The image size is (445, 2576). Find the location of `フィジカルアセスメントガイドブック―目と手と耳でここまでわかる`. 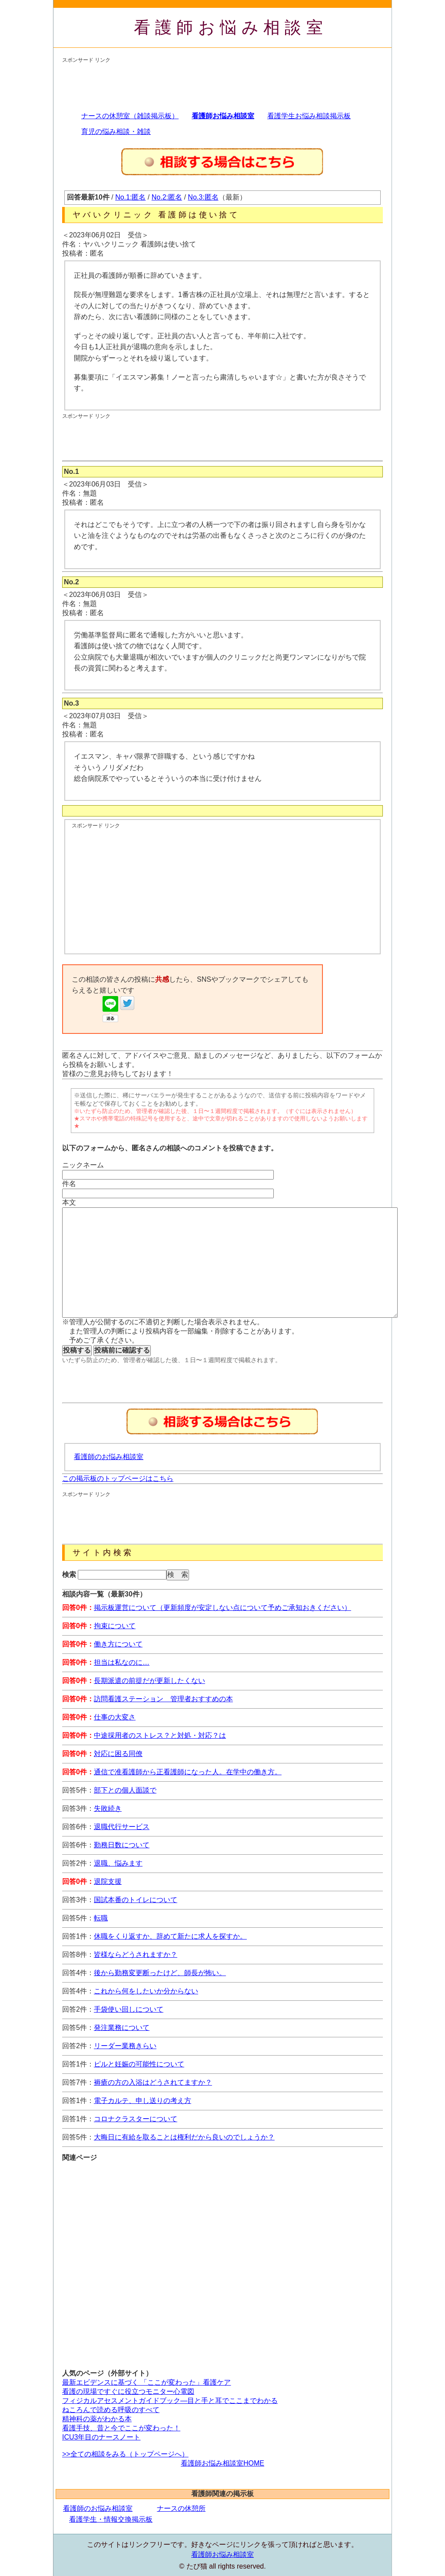

フィジカルアセスメントガイドブック―目と手と耳でここまでわかる is located at coordinates (170, 2400).